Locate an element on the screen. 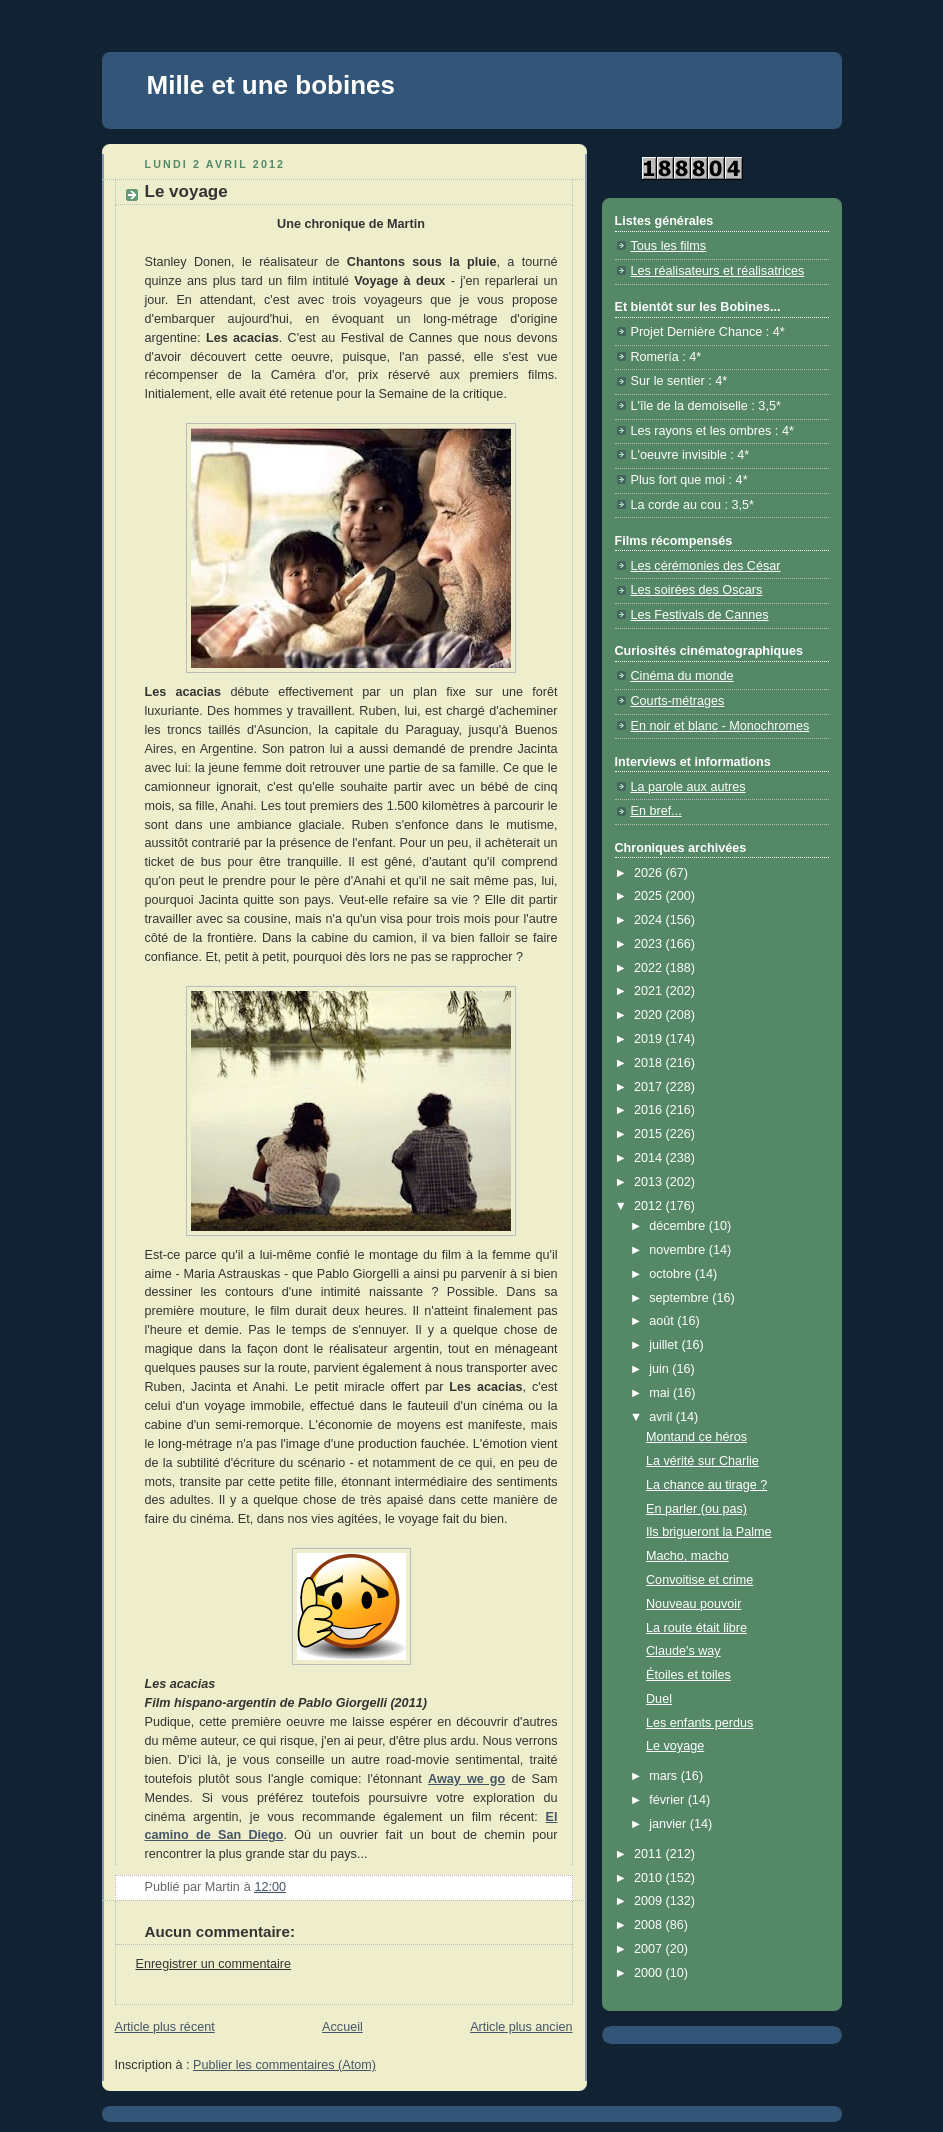 This screenshot has height=2132, width=943. Article plus récent is located at coordinates (165, 2027).